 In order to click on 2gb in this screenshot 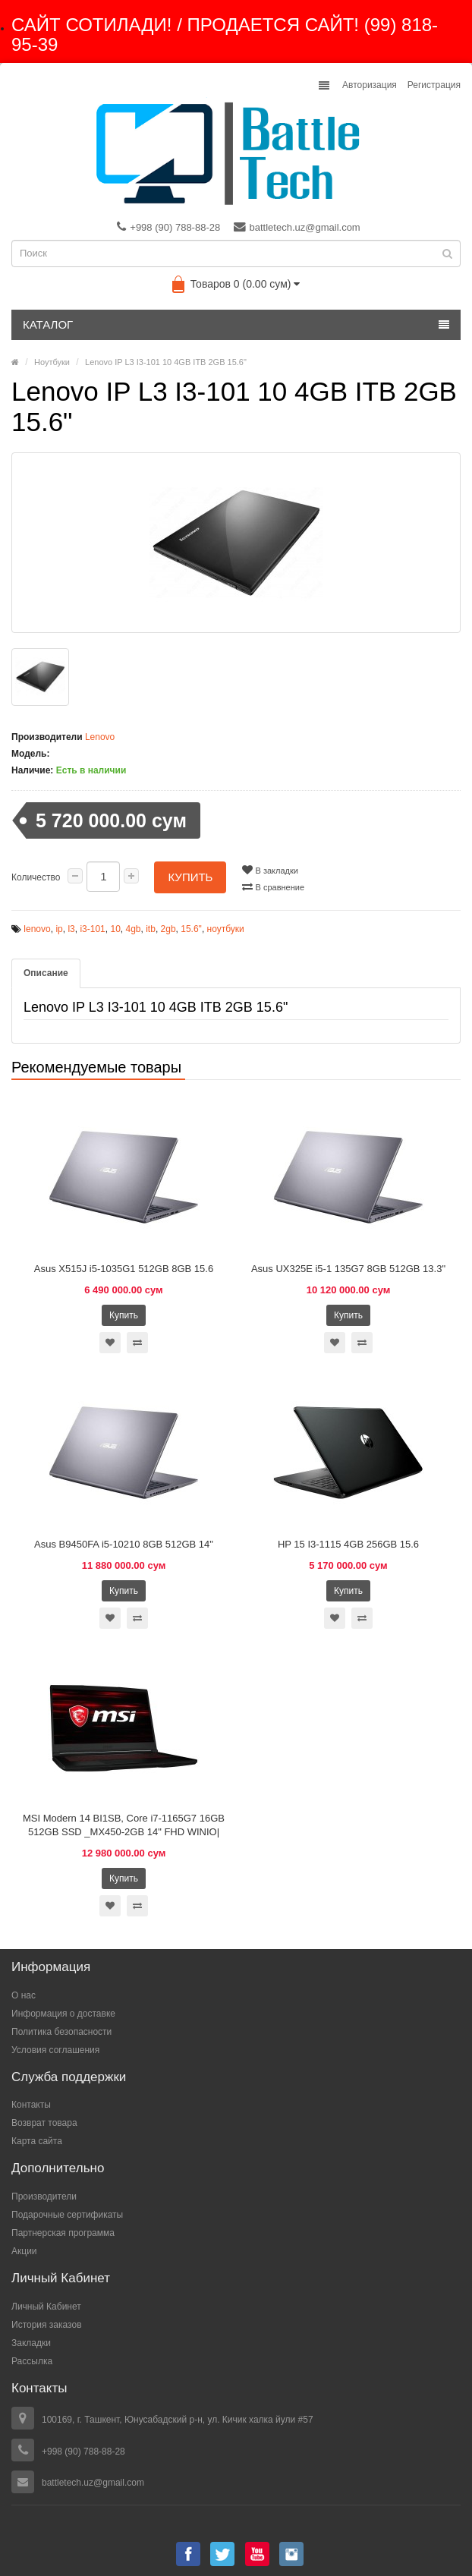, I will do `click(168, 929)`.